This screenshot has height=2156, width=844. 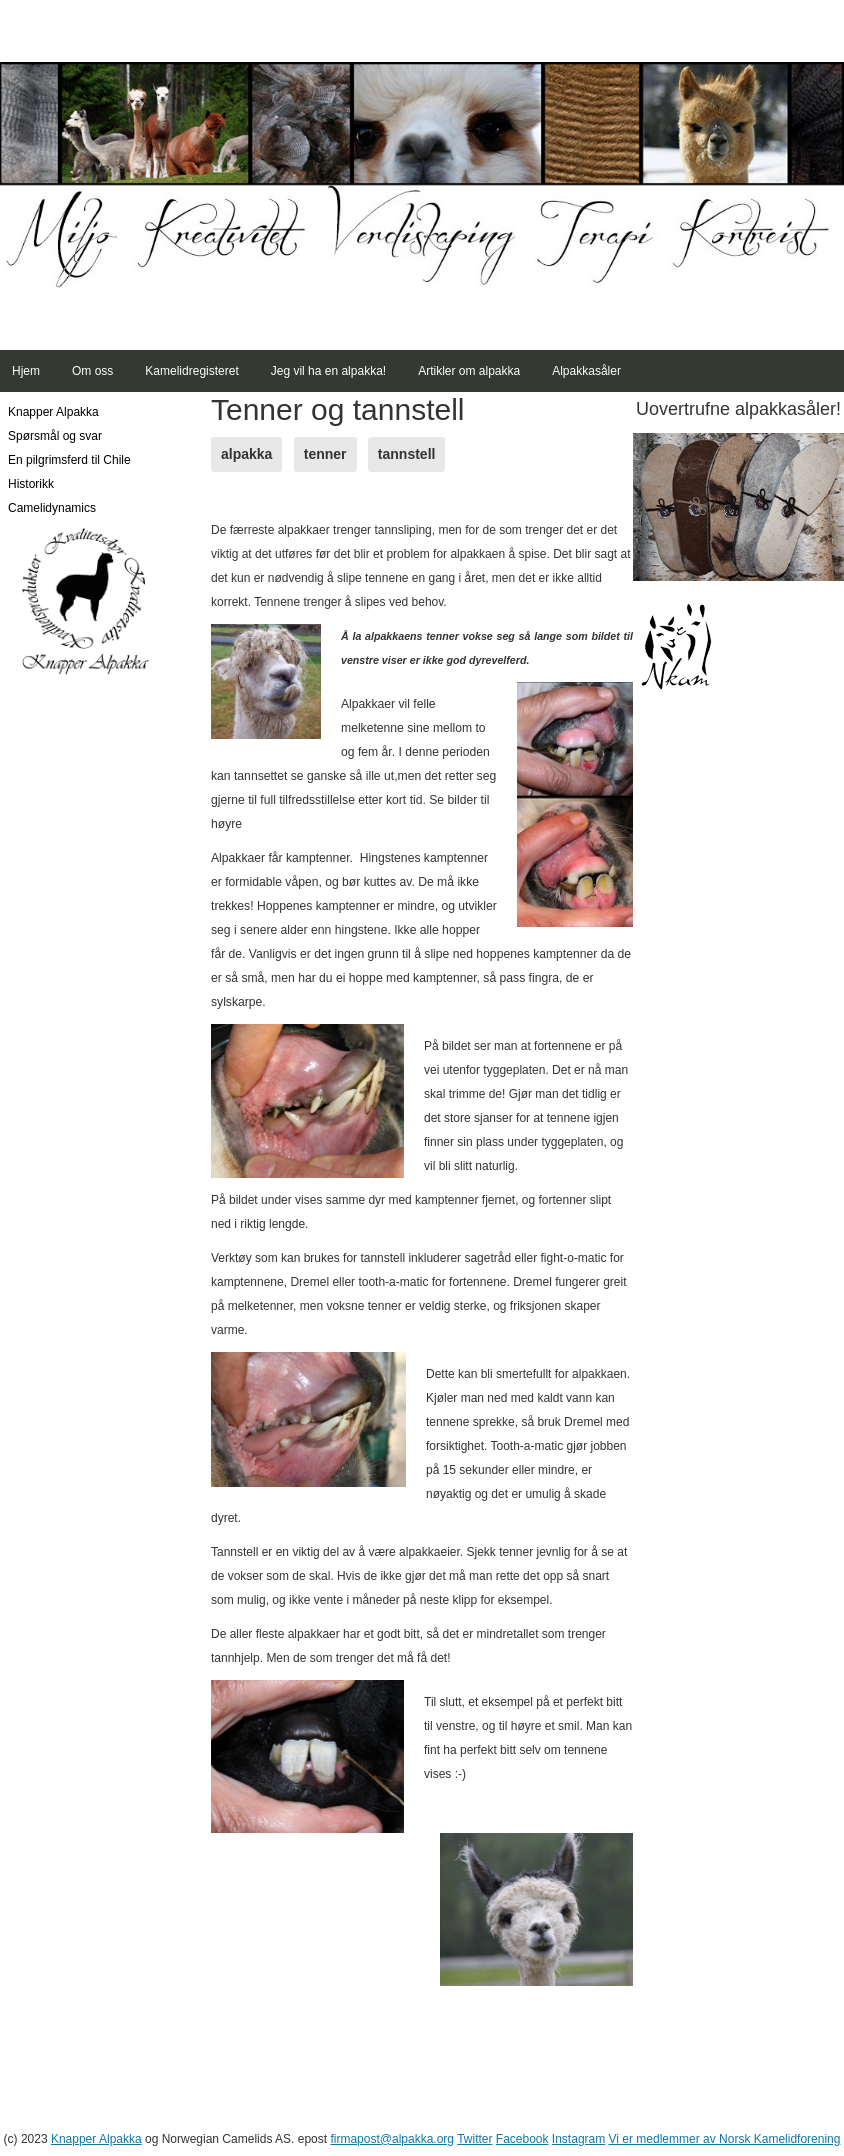 I want to click on Artikler om alpakka, so click(x=469, y=371).